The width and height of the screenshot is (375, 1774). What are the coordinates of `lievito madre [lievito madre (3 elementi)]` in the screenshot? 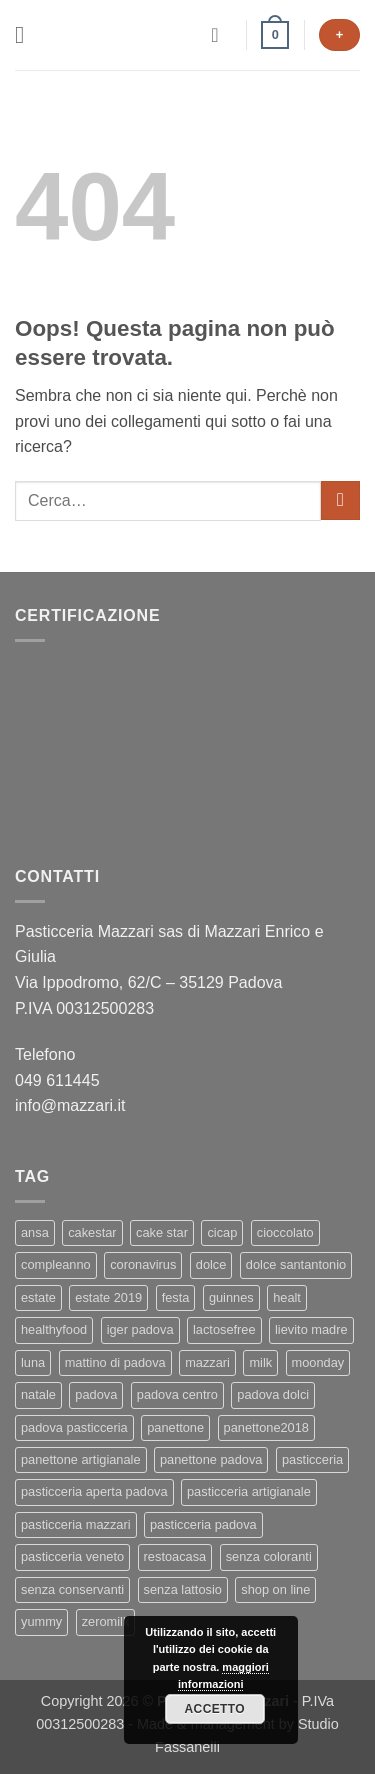 It's located at (311, 1329).